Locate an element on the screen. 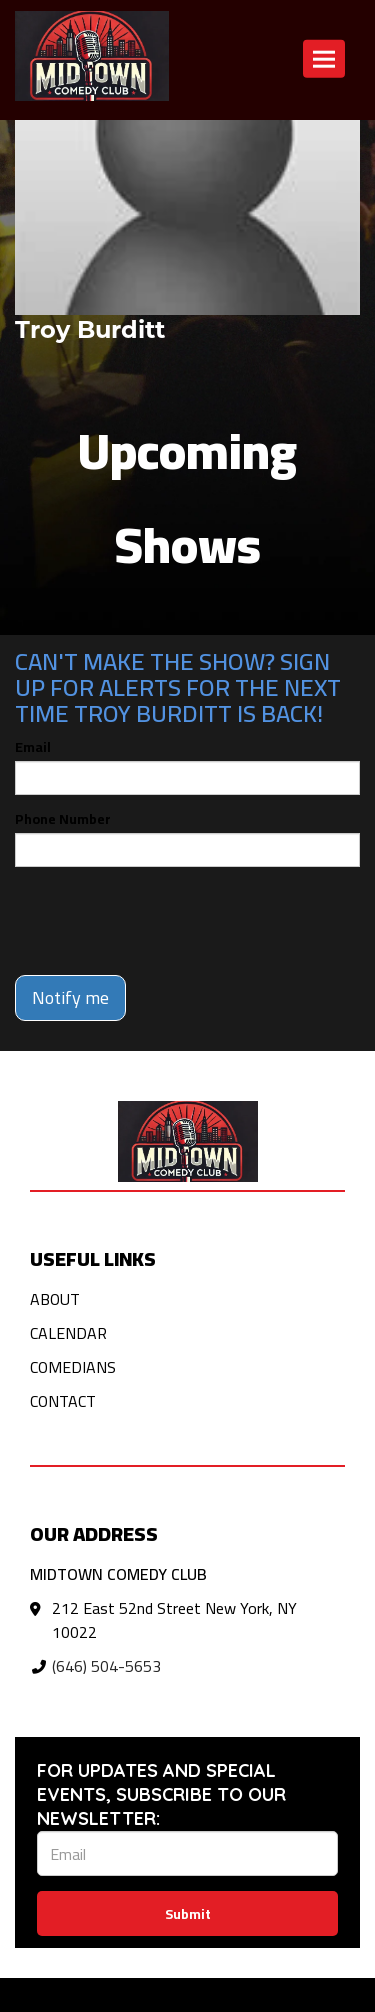 Image resolution: width=375 pixels, height=2012 pixels. Submit [Click Here To Submit] is located at coordinates (188, 1914).